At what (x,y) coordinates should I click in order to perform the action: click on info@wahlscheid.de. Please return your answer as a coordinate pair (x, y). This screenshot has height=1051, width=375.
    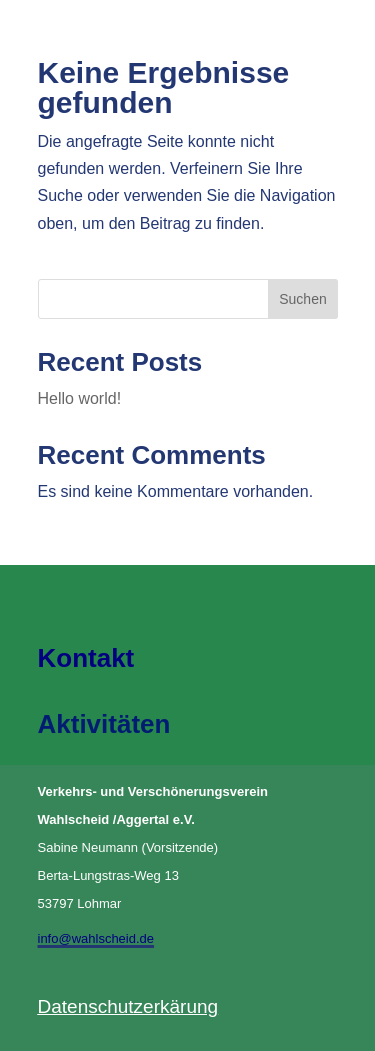
    Looking at the image, I should click on (96, 938).